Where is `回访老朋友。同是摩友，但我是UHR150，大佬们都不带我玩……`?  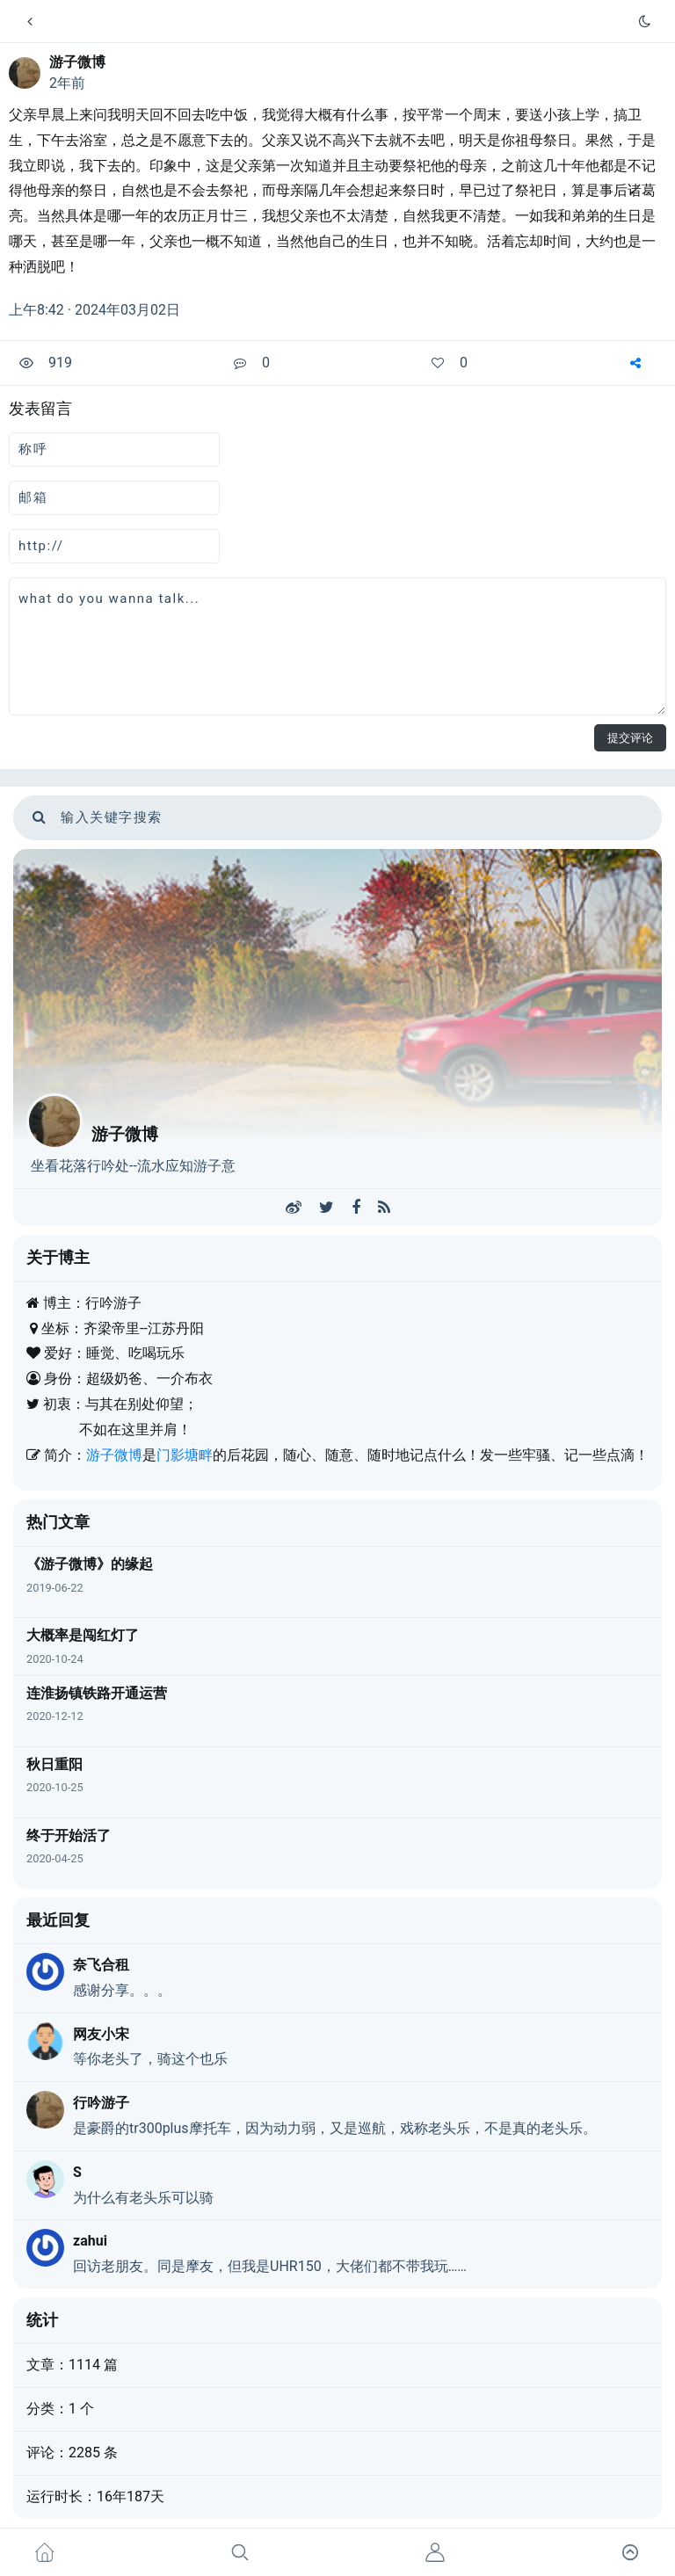 回访老朋友。同是摩友，但我是UHR150，大佬们都不带我玩…… is located at coordinates (270, 2266).